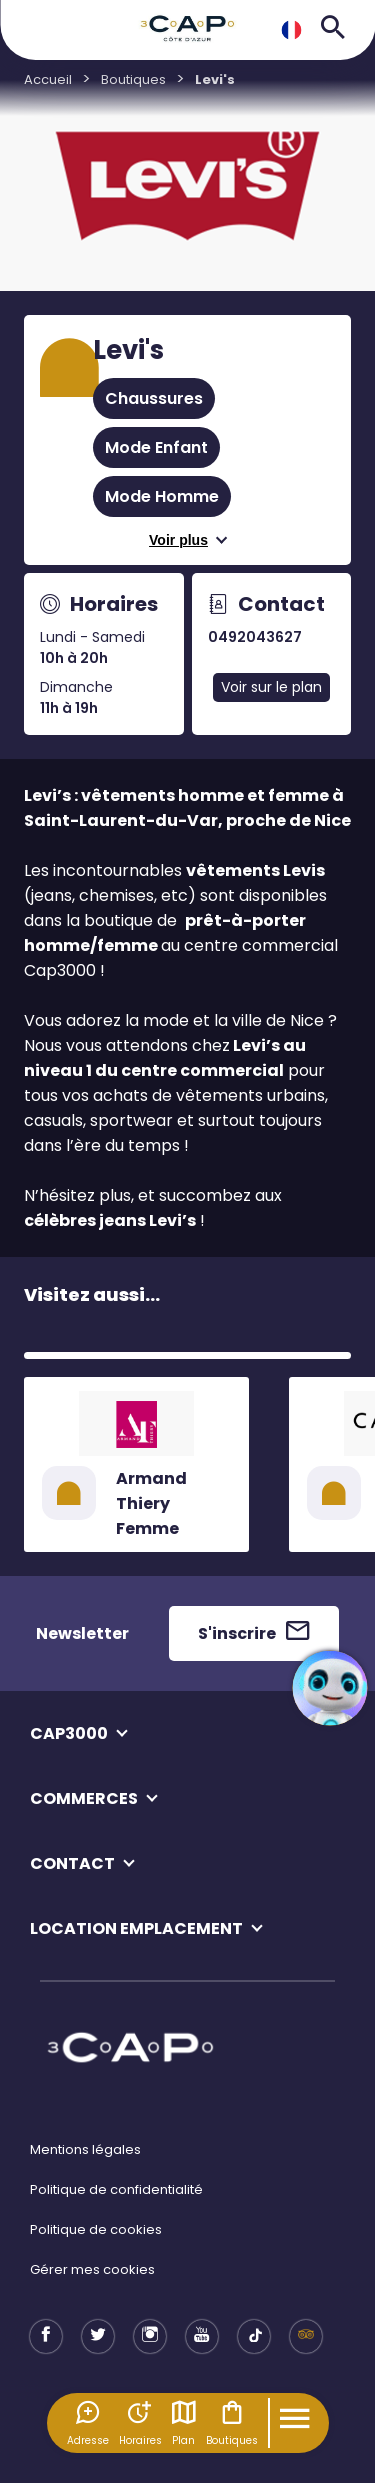 The width and height of the screenshot is (375, 2483). What do you see at coordinates (156, 447) in the screenshot?
I see `Mode Enfant` at bounding box center [156, 447].